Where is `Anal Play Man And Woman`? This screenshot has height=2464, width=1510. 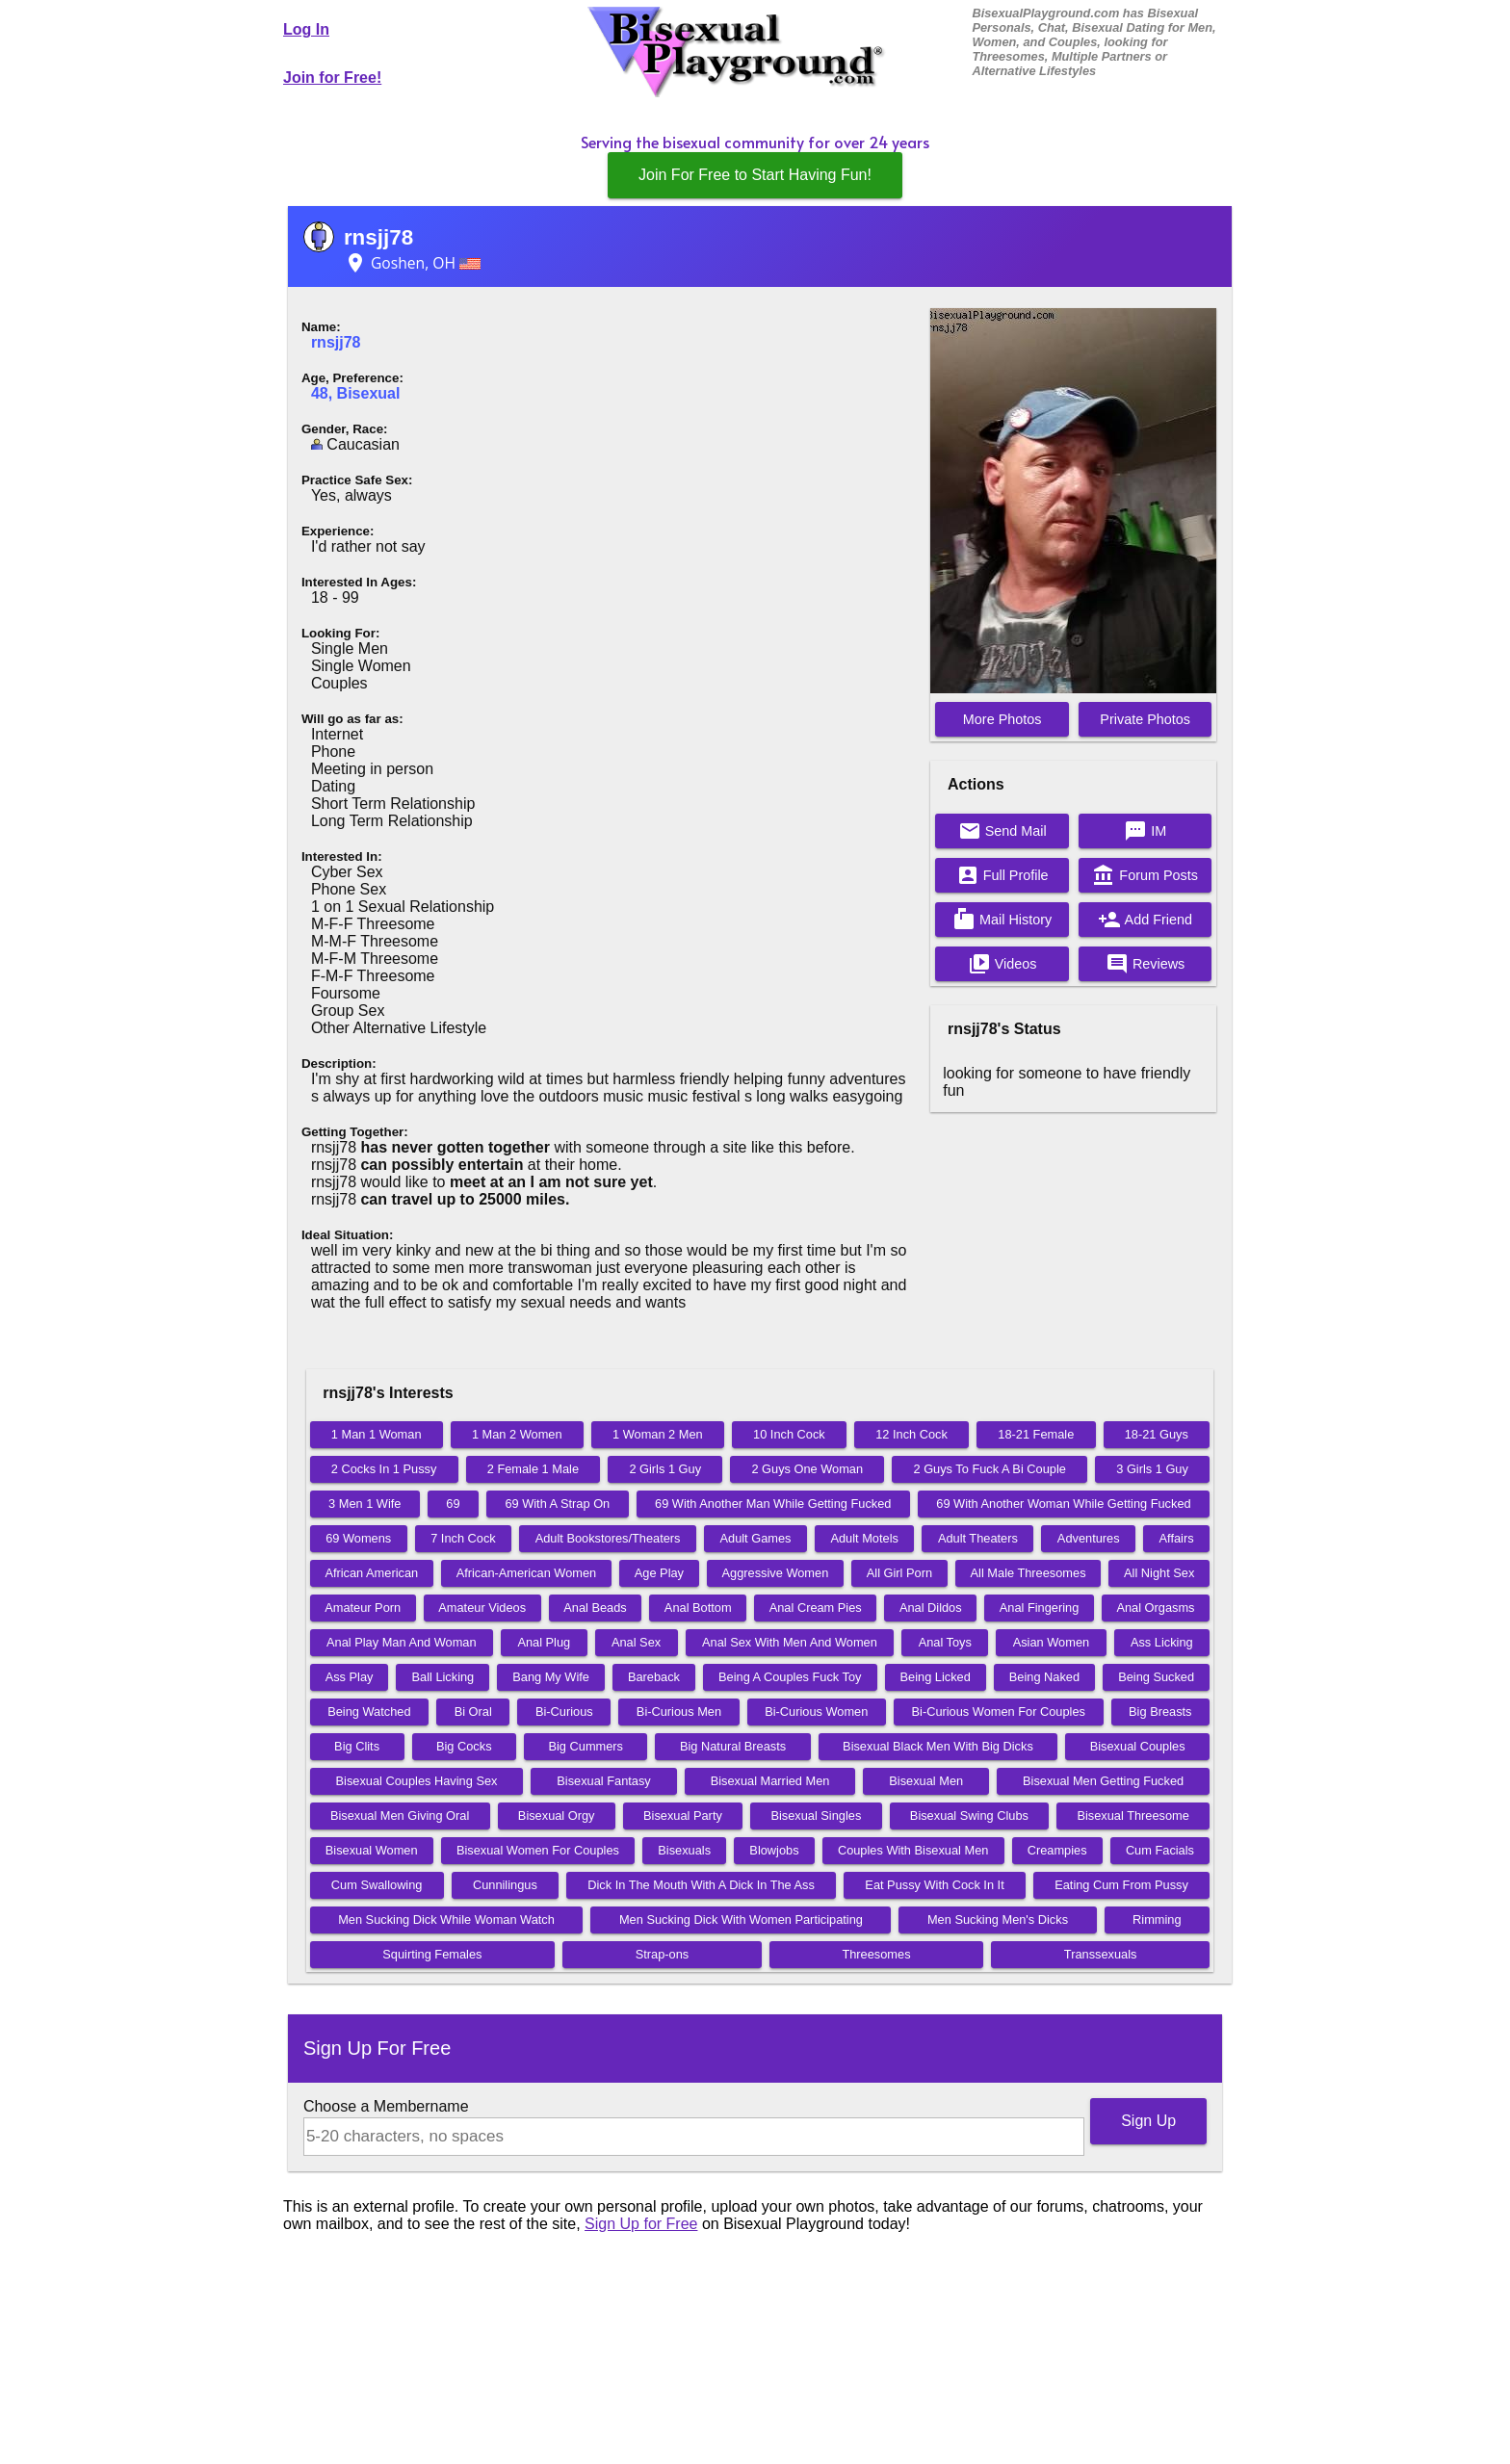 Anal Play Man And Woman is located at coordinates (401, 1642).